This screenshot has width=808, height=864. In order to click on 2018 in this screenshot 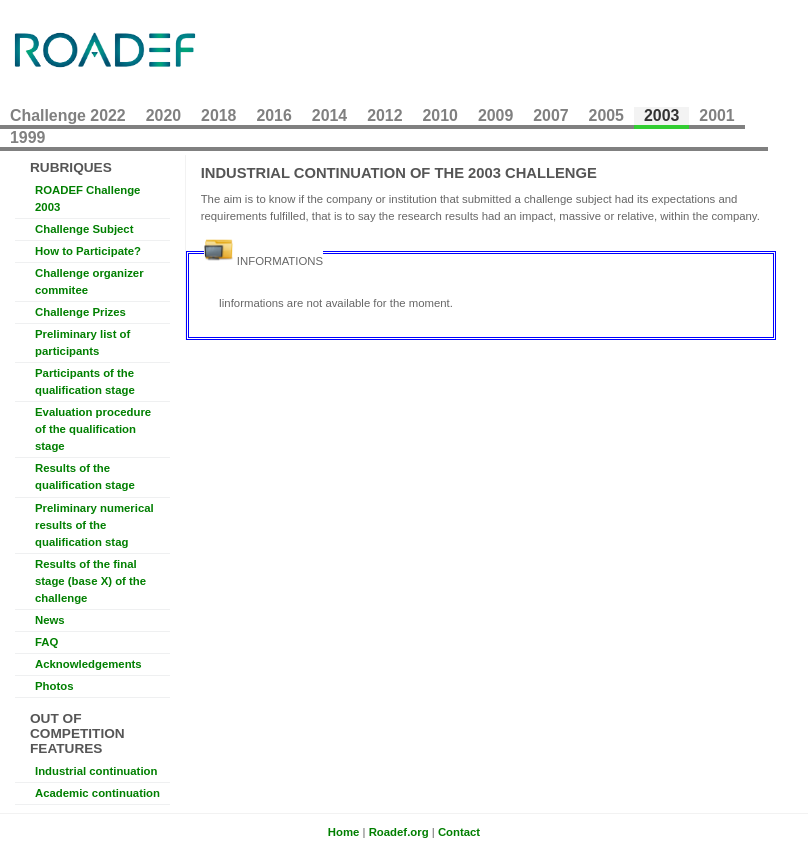, I will do `click(218, 115)`.